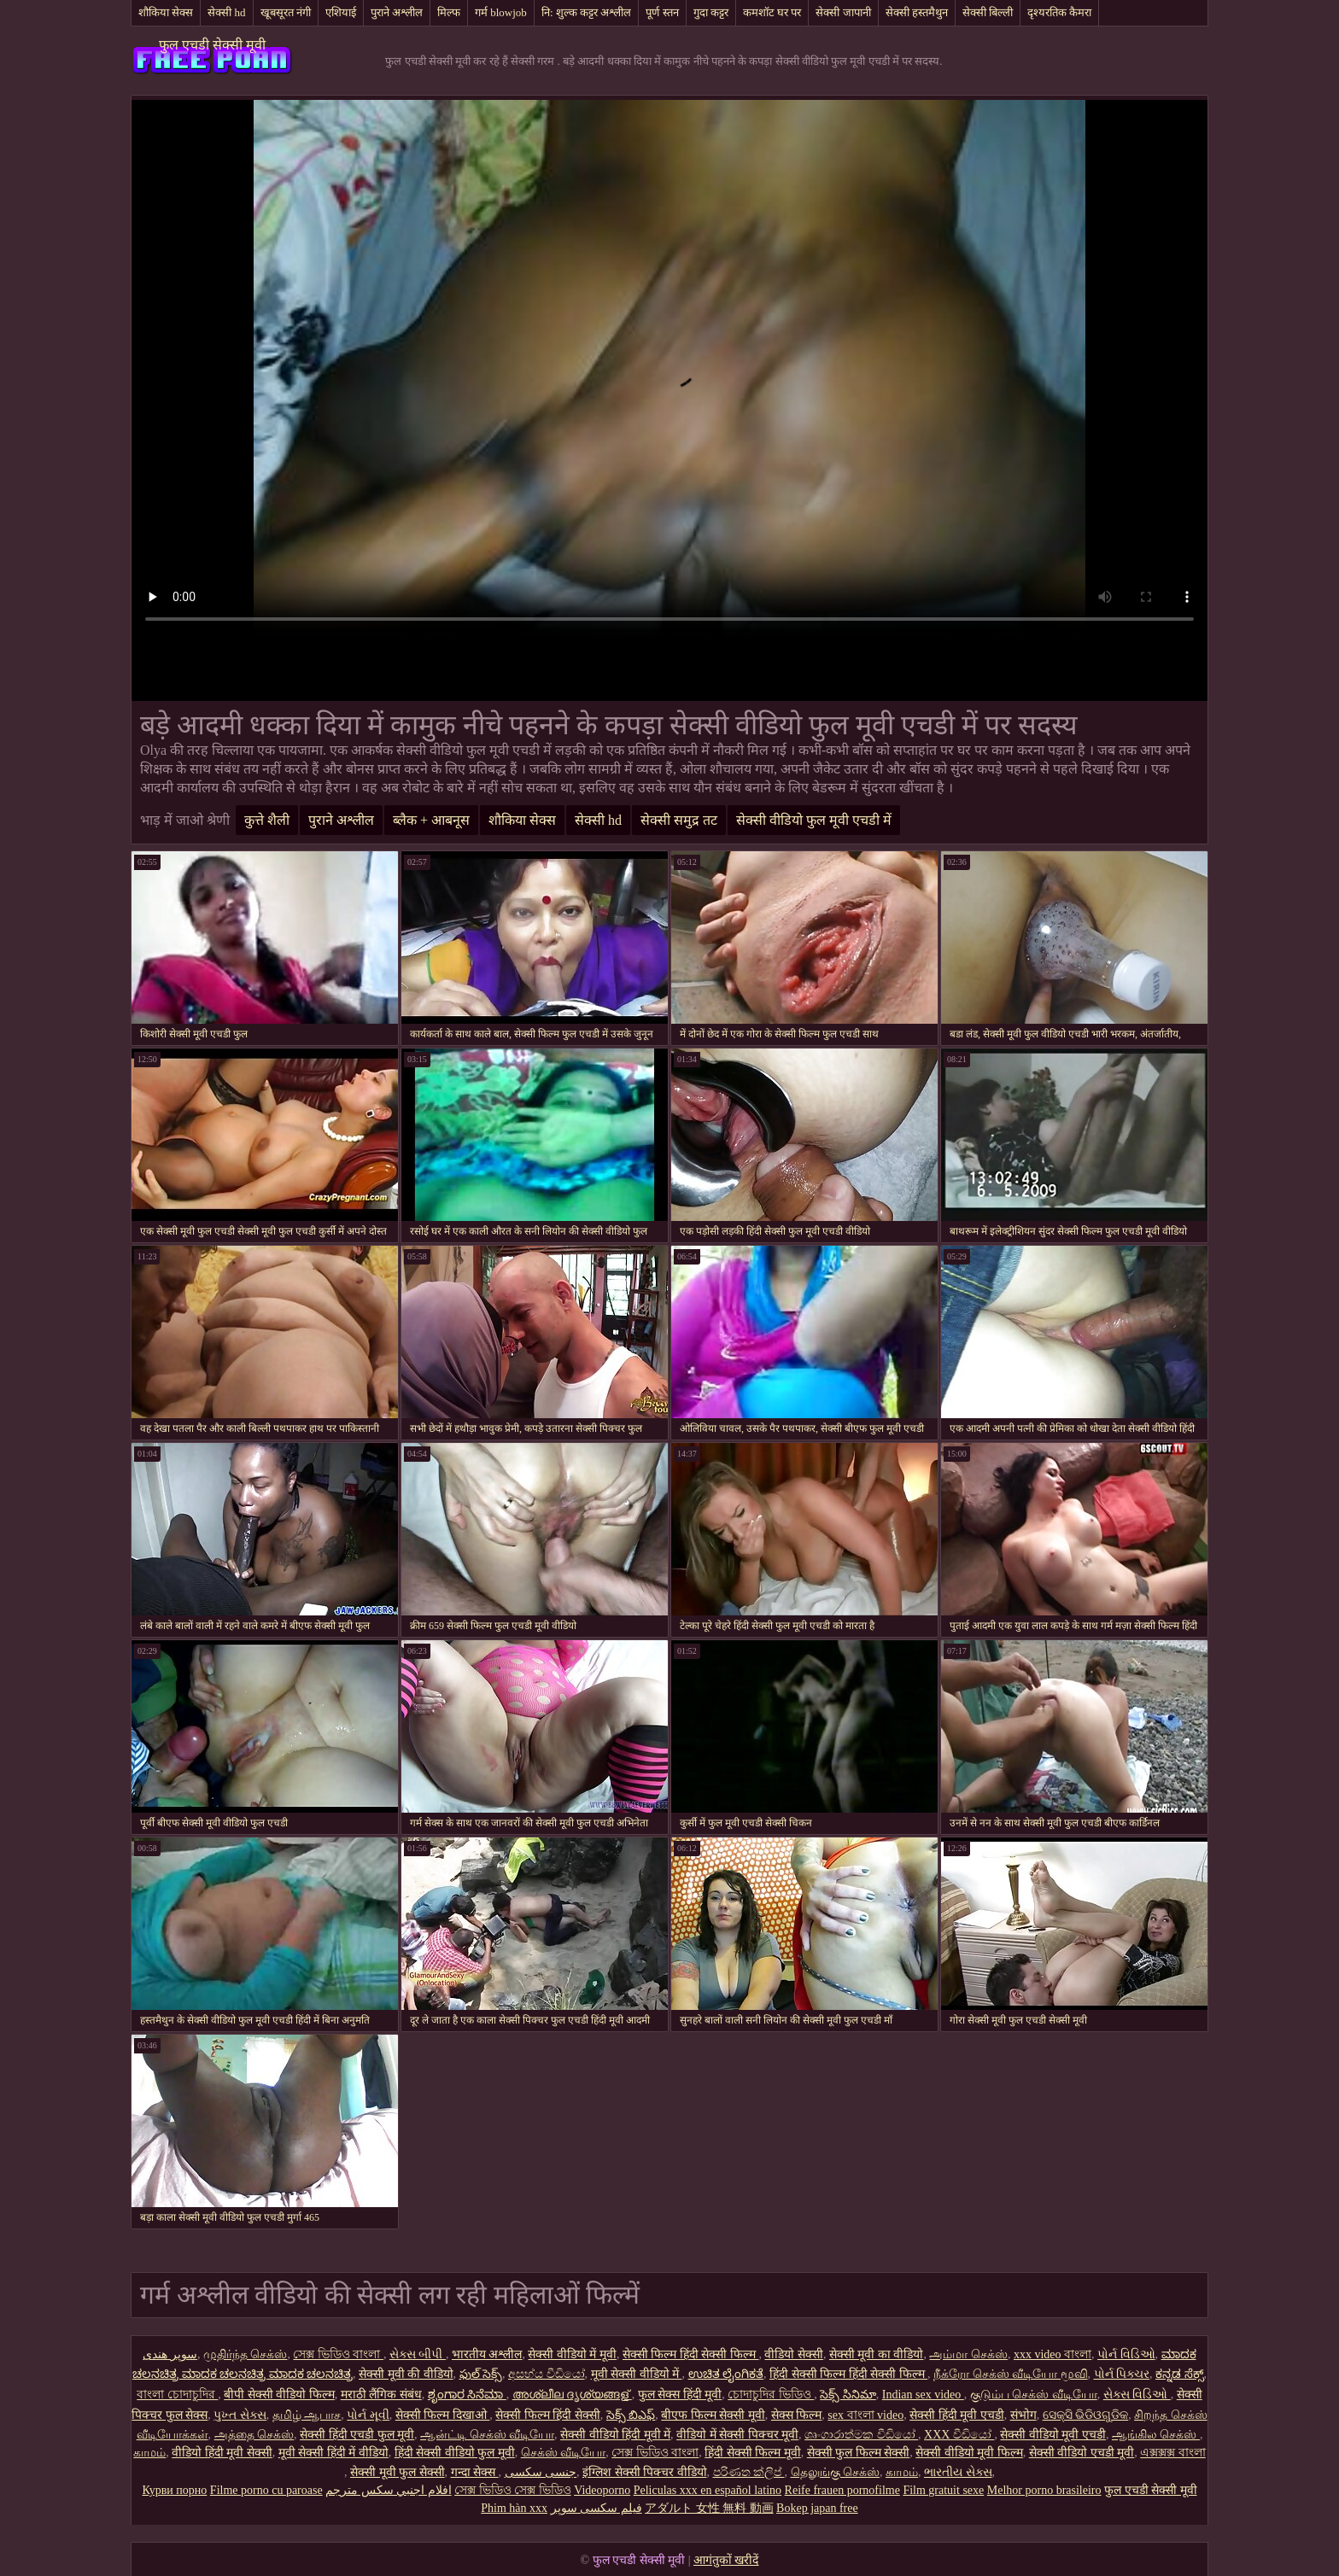  What do you see at coordinates (969, 2452) in the screenshot?
I see `सेक्सी वीडियो मूवी फिल्म` at bounding box center [969, 2452].